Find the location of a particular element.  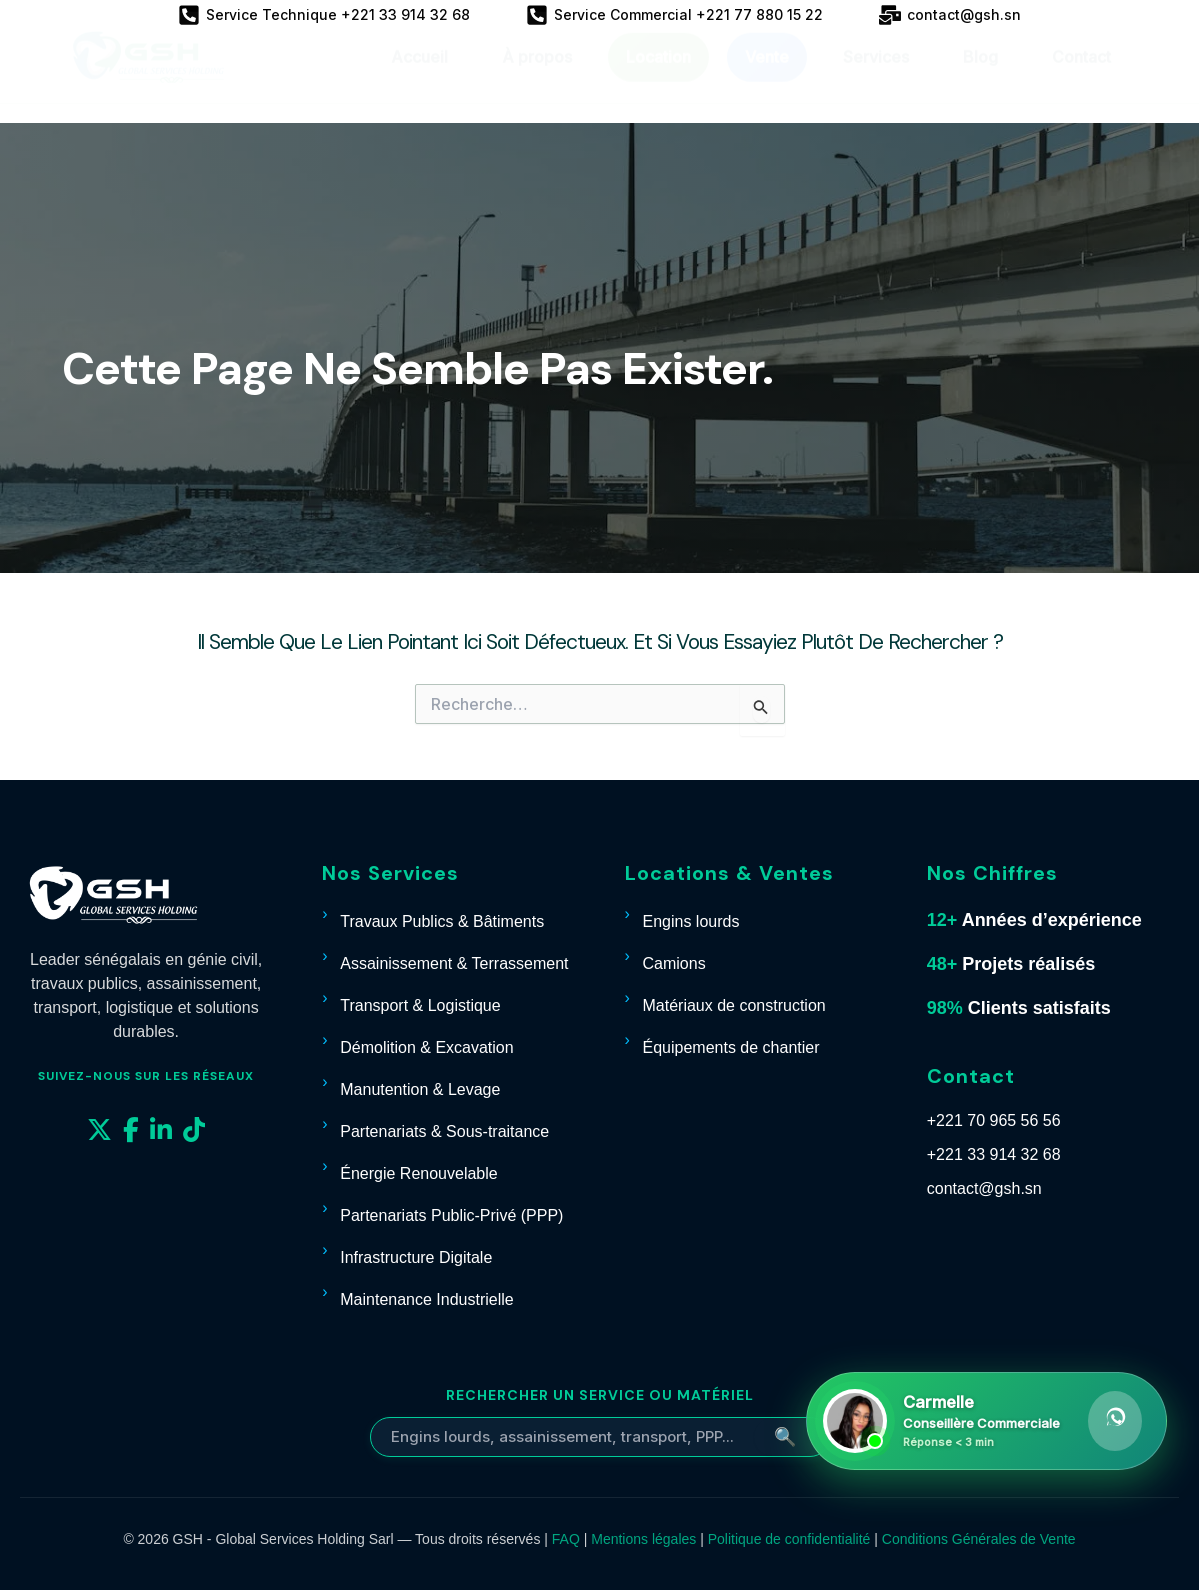

FAQ is located at coordinates (566, 1539).